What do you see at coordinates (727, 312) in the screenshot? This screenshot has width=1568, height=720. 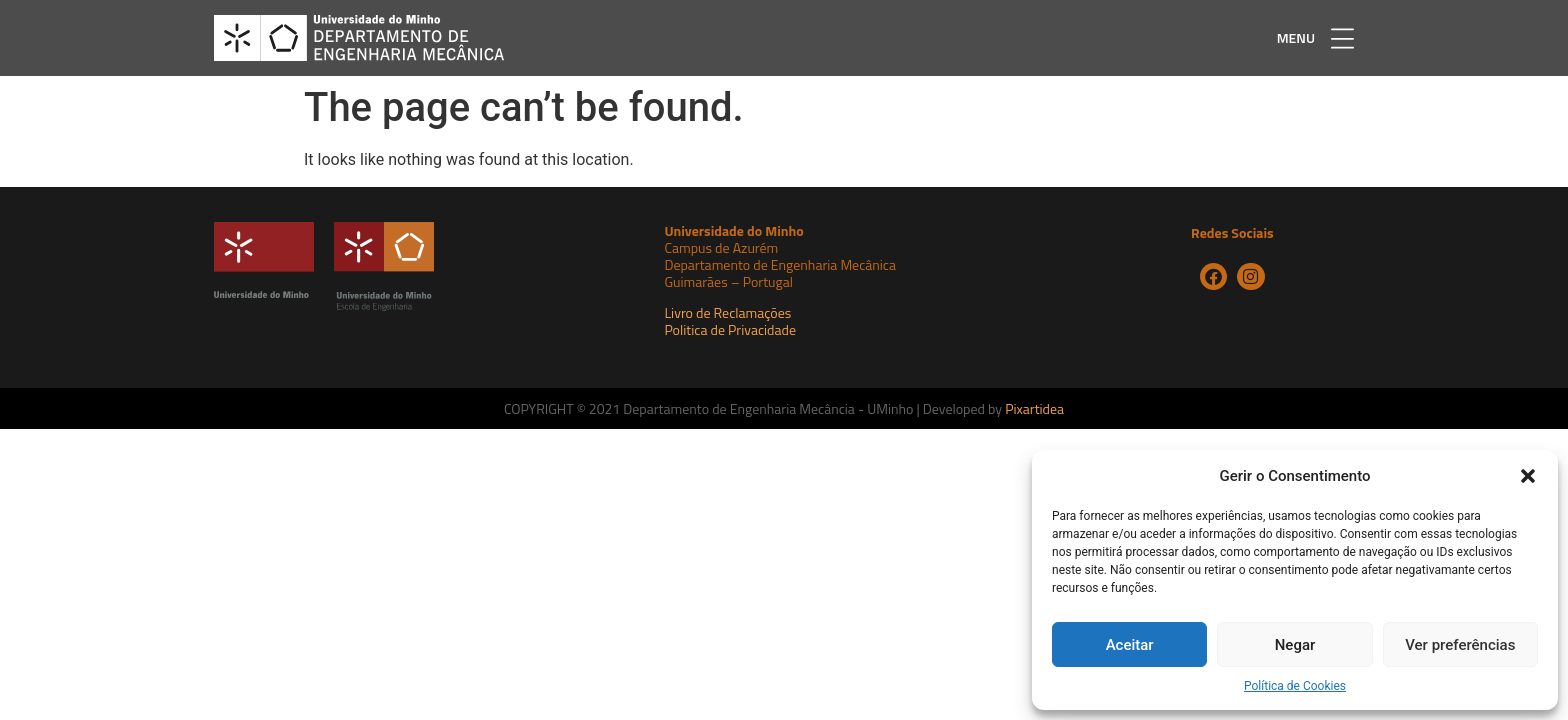 I see `Livro de Reclamações` at bounding box center [727, 312].